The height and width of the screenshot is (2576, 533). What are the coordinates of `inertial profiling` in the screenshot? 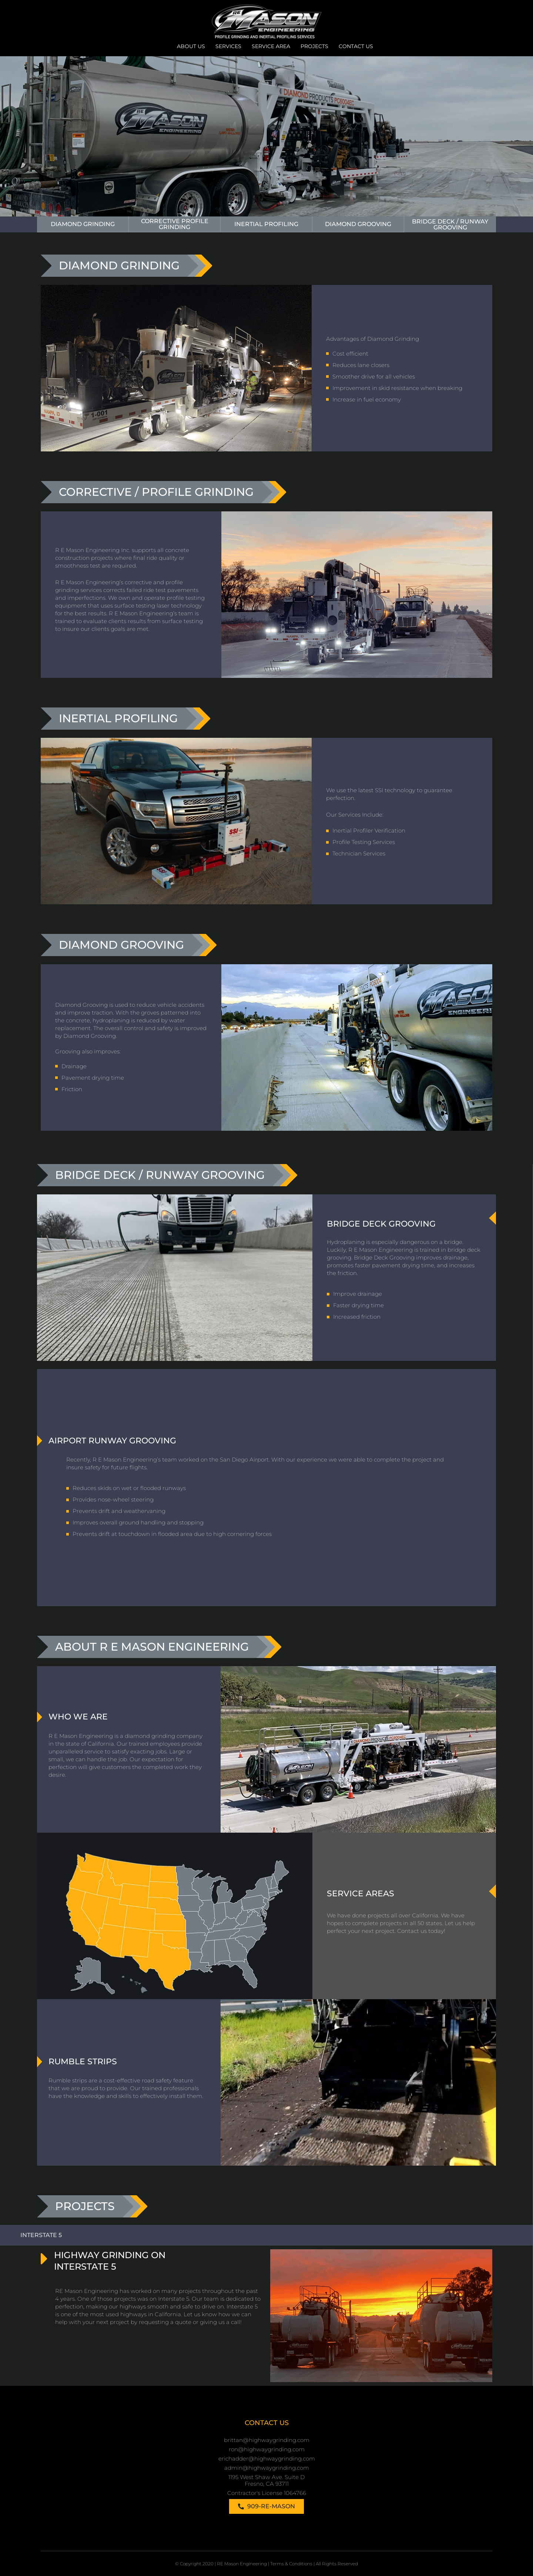 It's located at (266, 224).